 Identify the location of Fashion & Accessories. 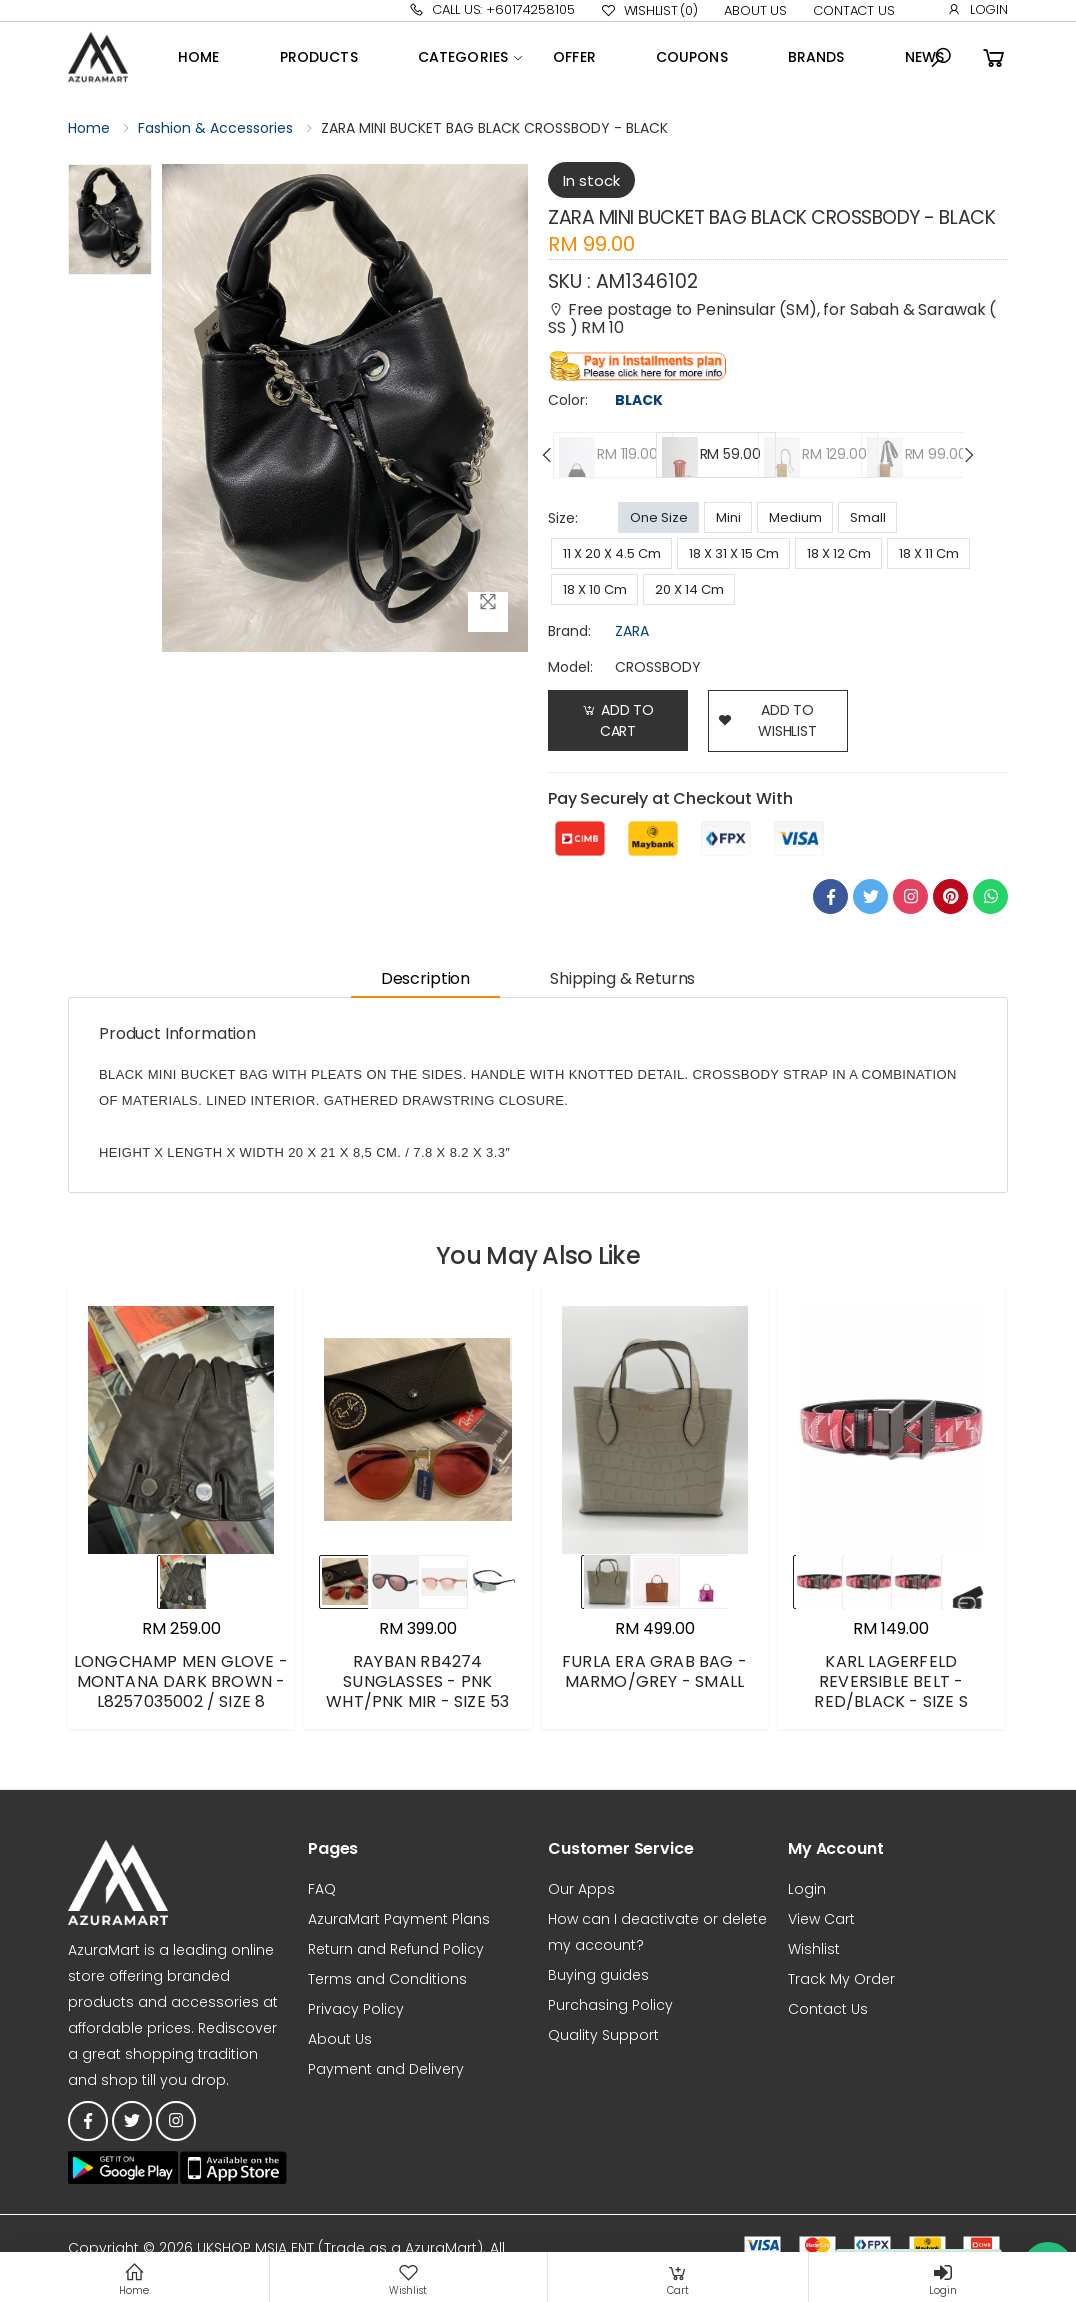
(215, 128).